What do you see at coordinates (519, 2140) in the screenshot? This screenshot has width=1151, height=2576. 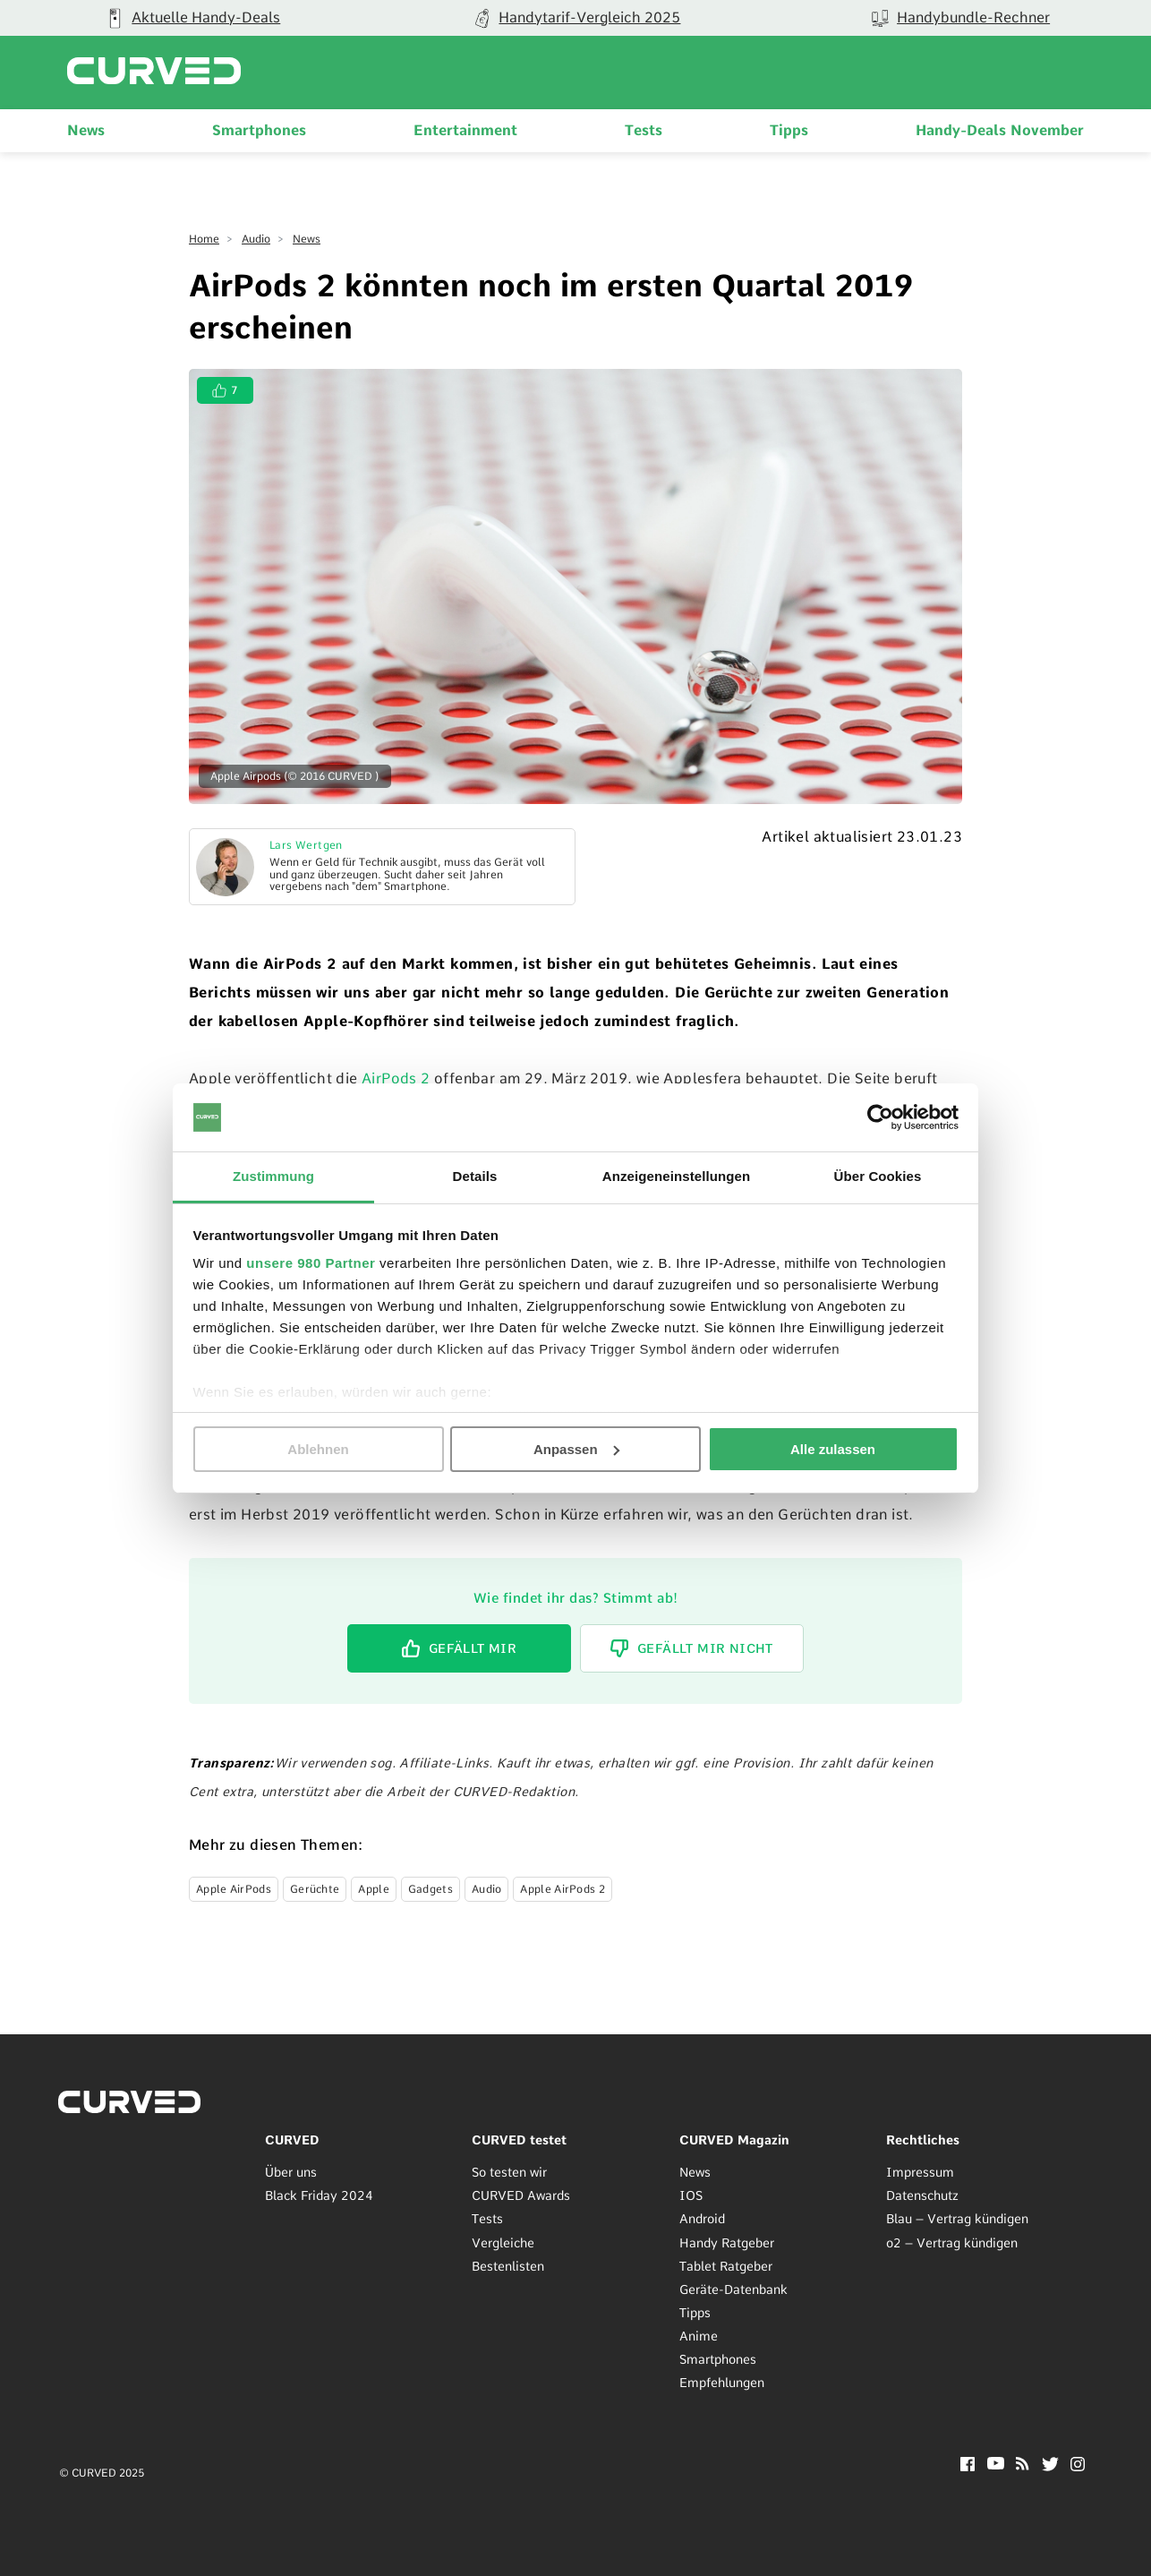 I see `CURVED testet [menuitem]` at bounding box center [519, 2140].